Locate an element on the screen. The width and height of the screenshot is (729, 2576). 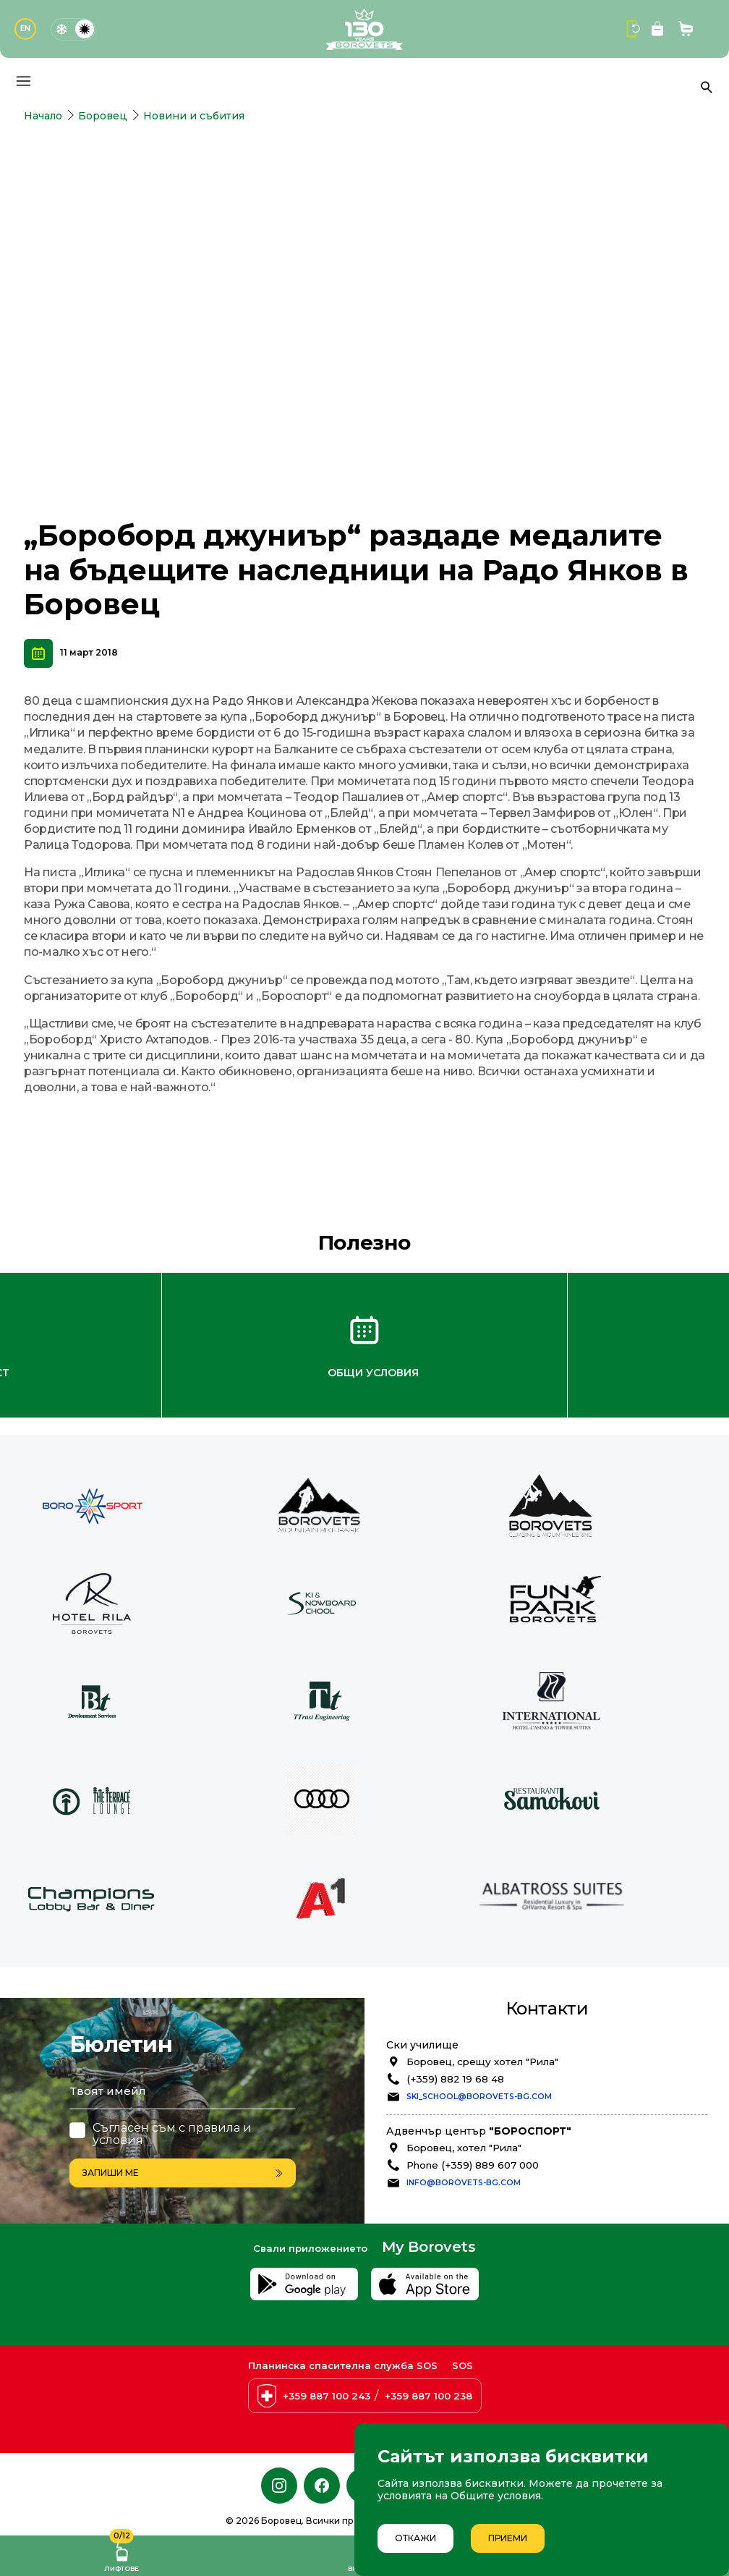
Phone (+359) 889 607 000 is located at coordinates (472, 2091).